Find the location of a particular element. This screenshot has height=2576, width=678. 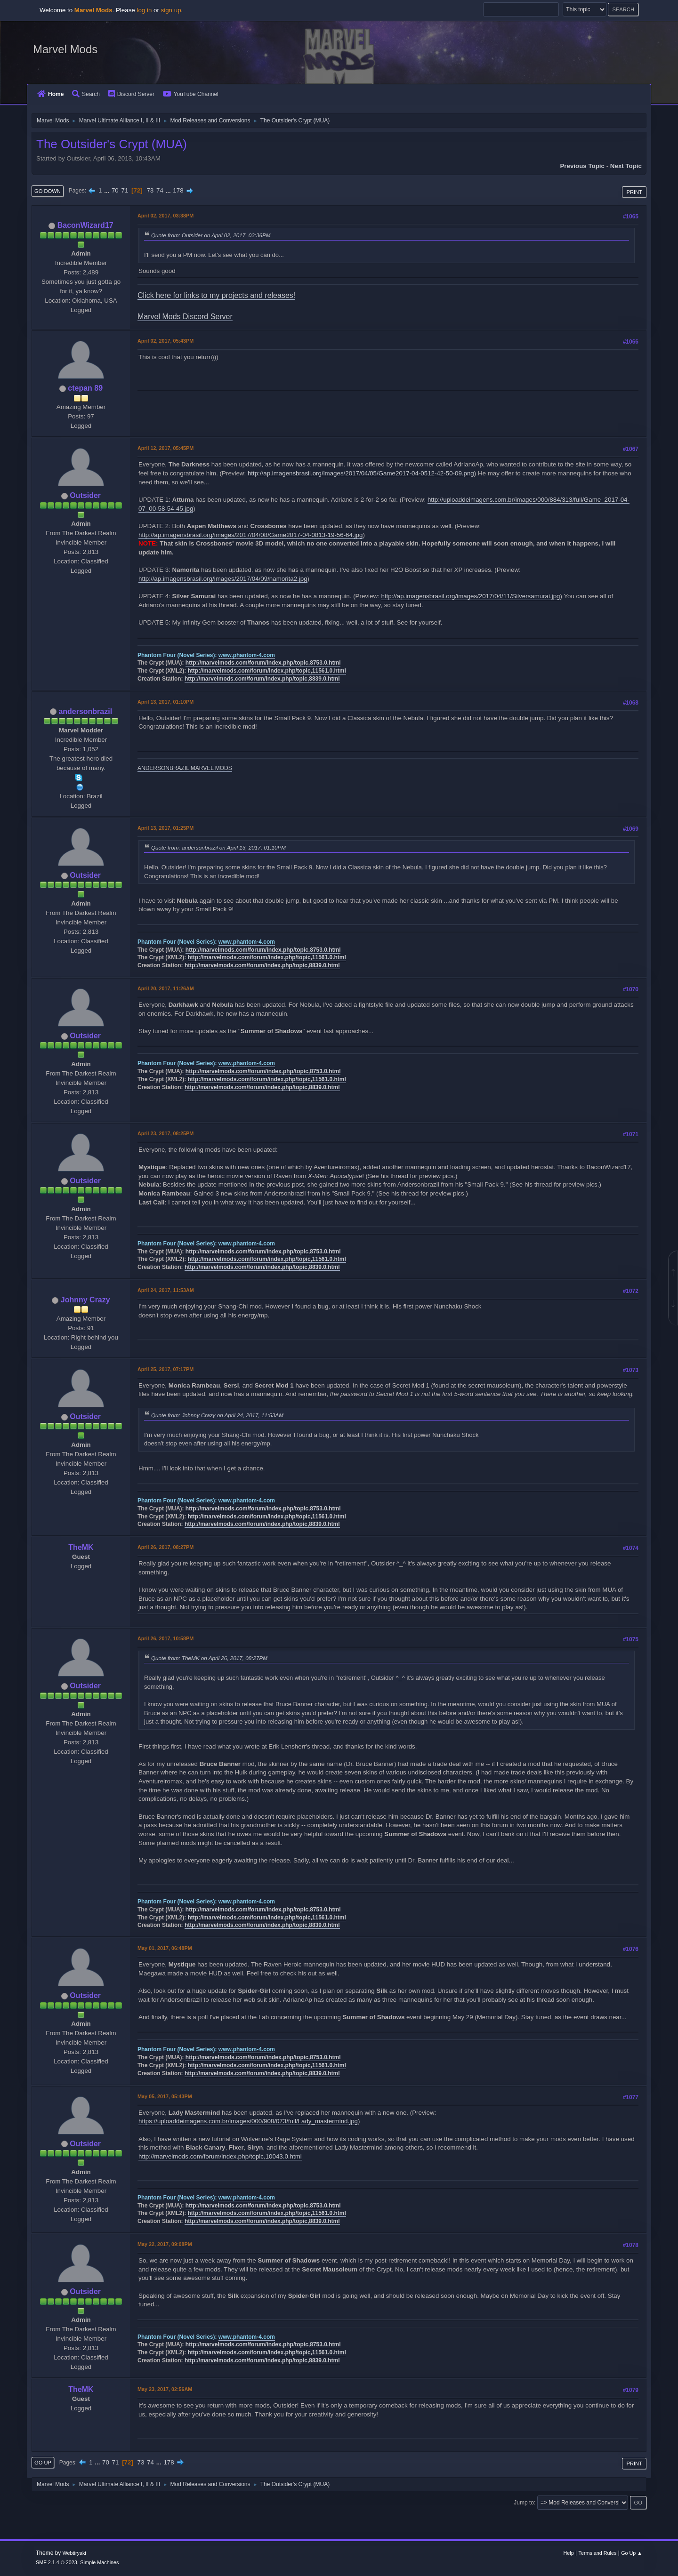

sign up is located at coordinates (171, 10).